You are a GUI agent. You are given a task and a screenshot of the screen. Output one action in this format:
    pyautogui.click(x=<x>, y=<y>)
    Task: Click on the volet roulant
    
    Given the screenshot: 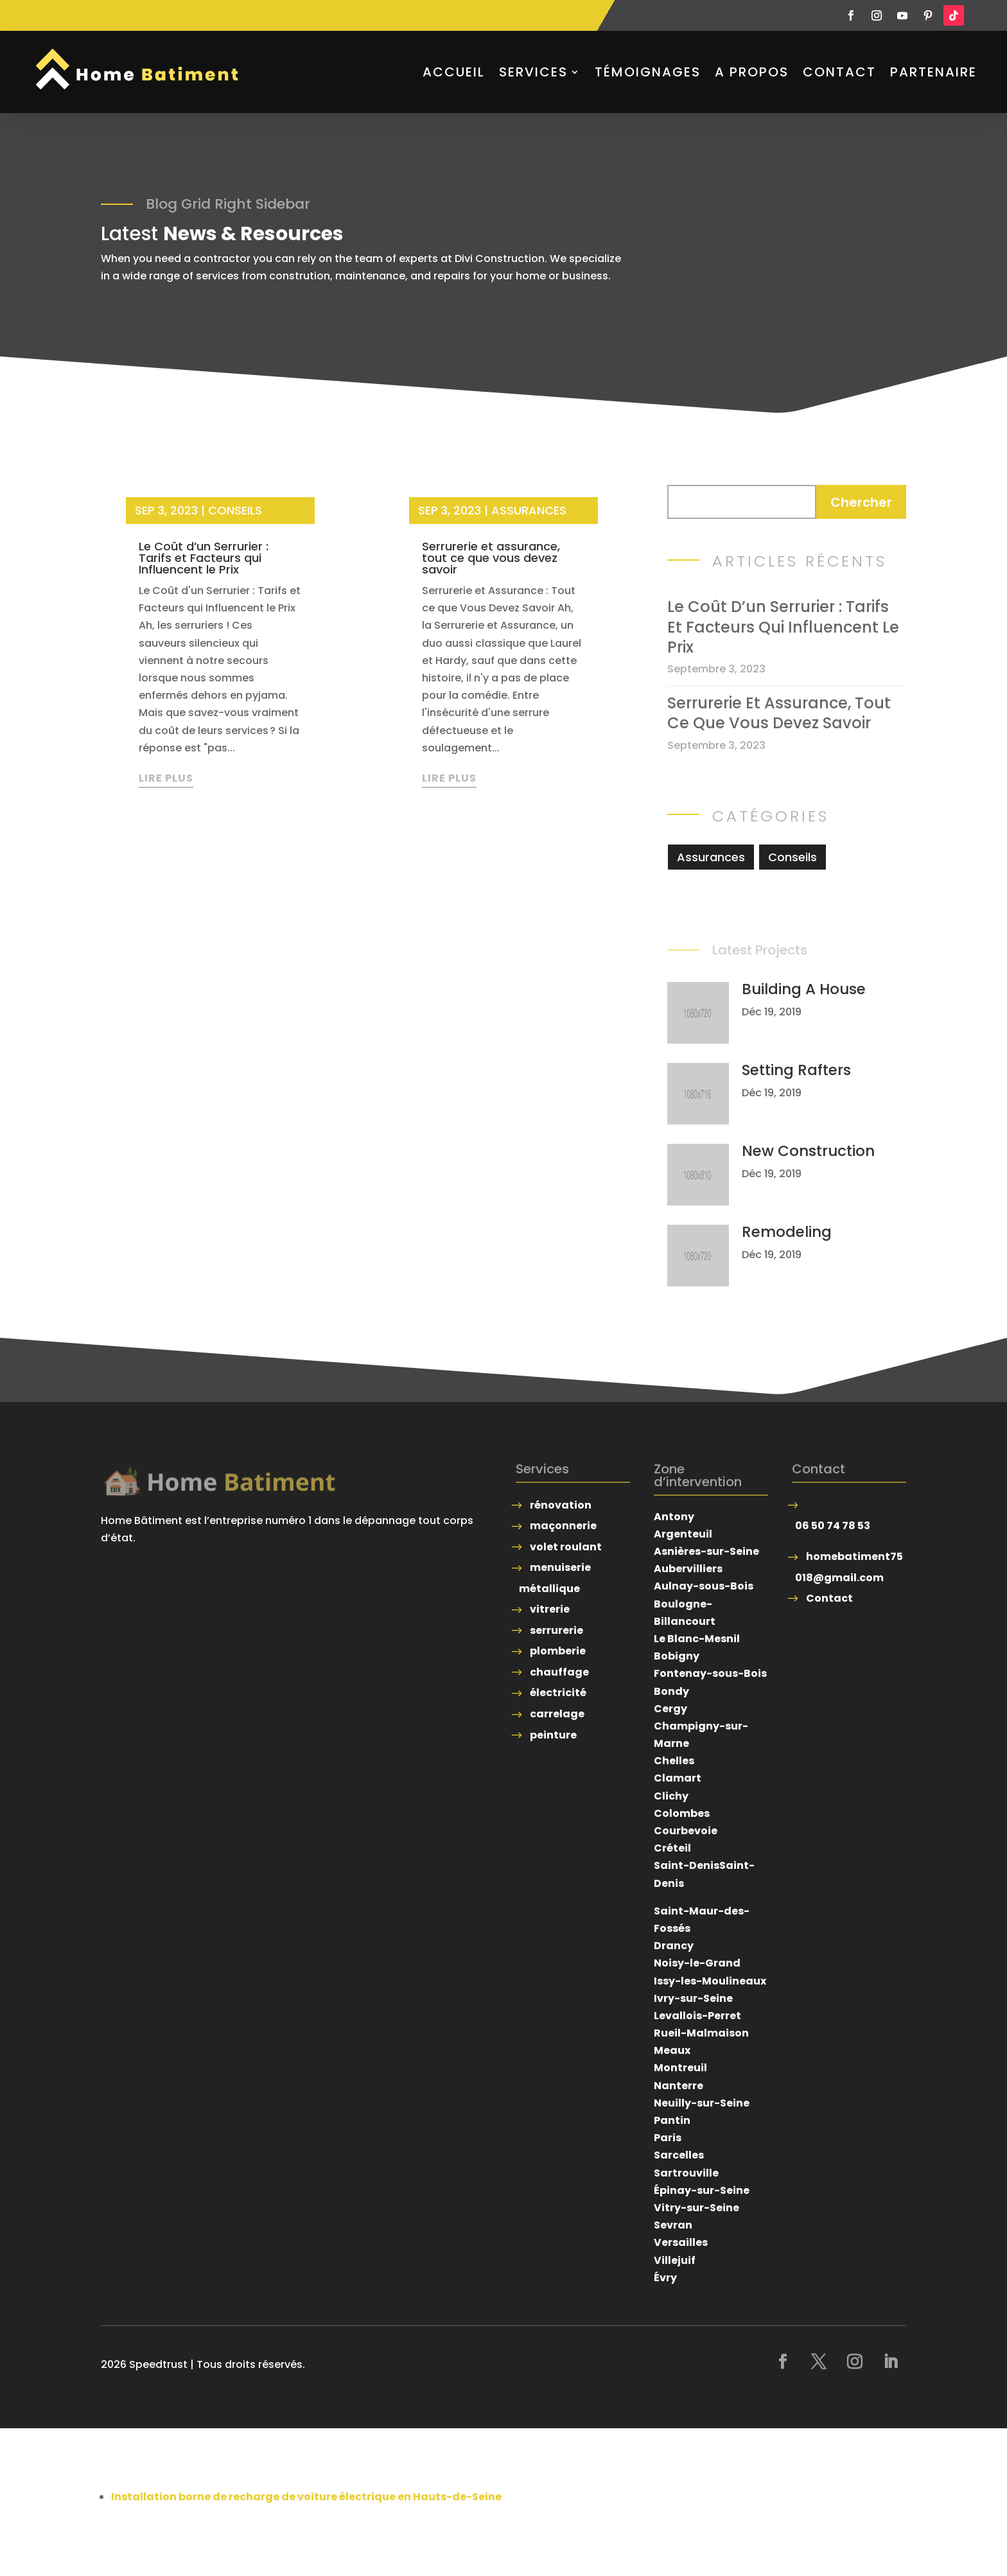 What is the action you would take?
    pyautogui.click(x=566, y=1546)
    